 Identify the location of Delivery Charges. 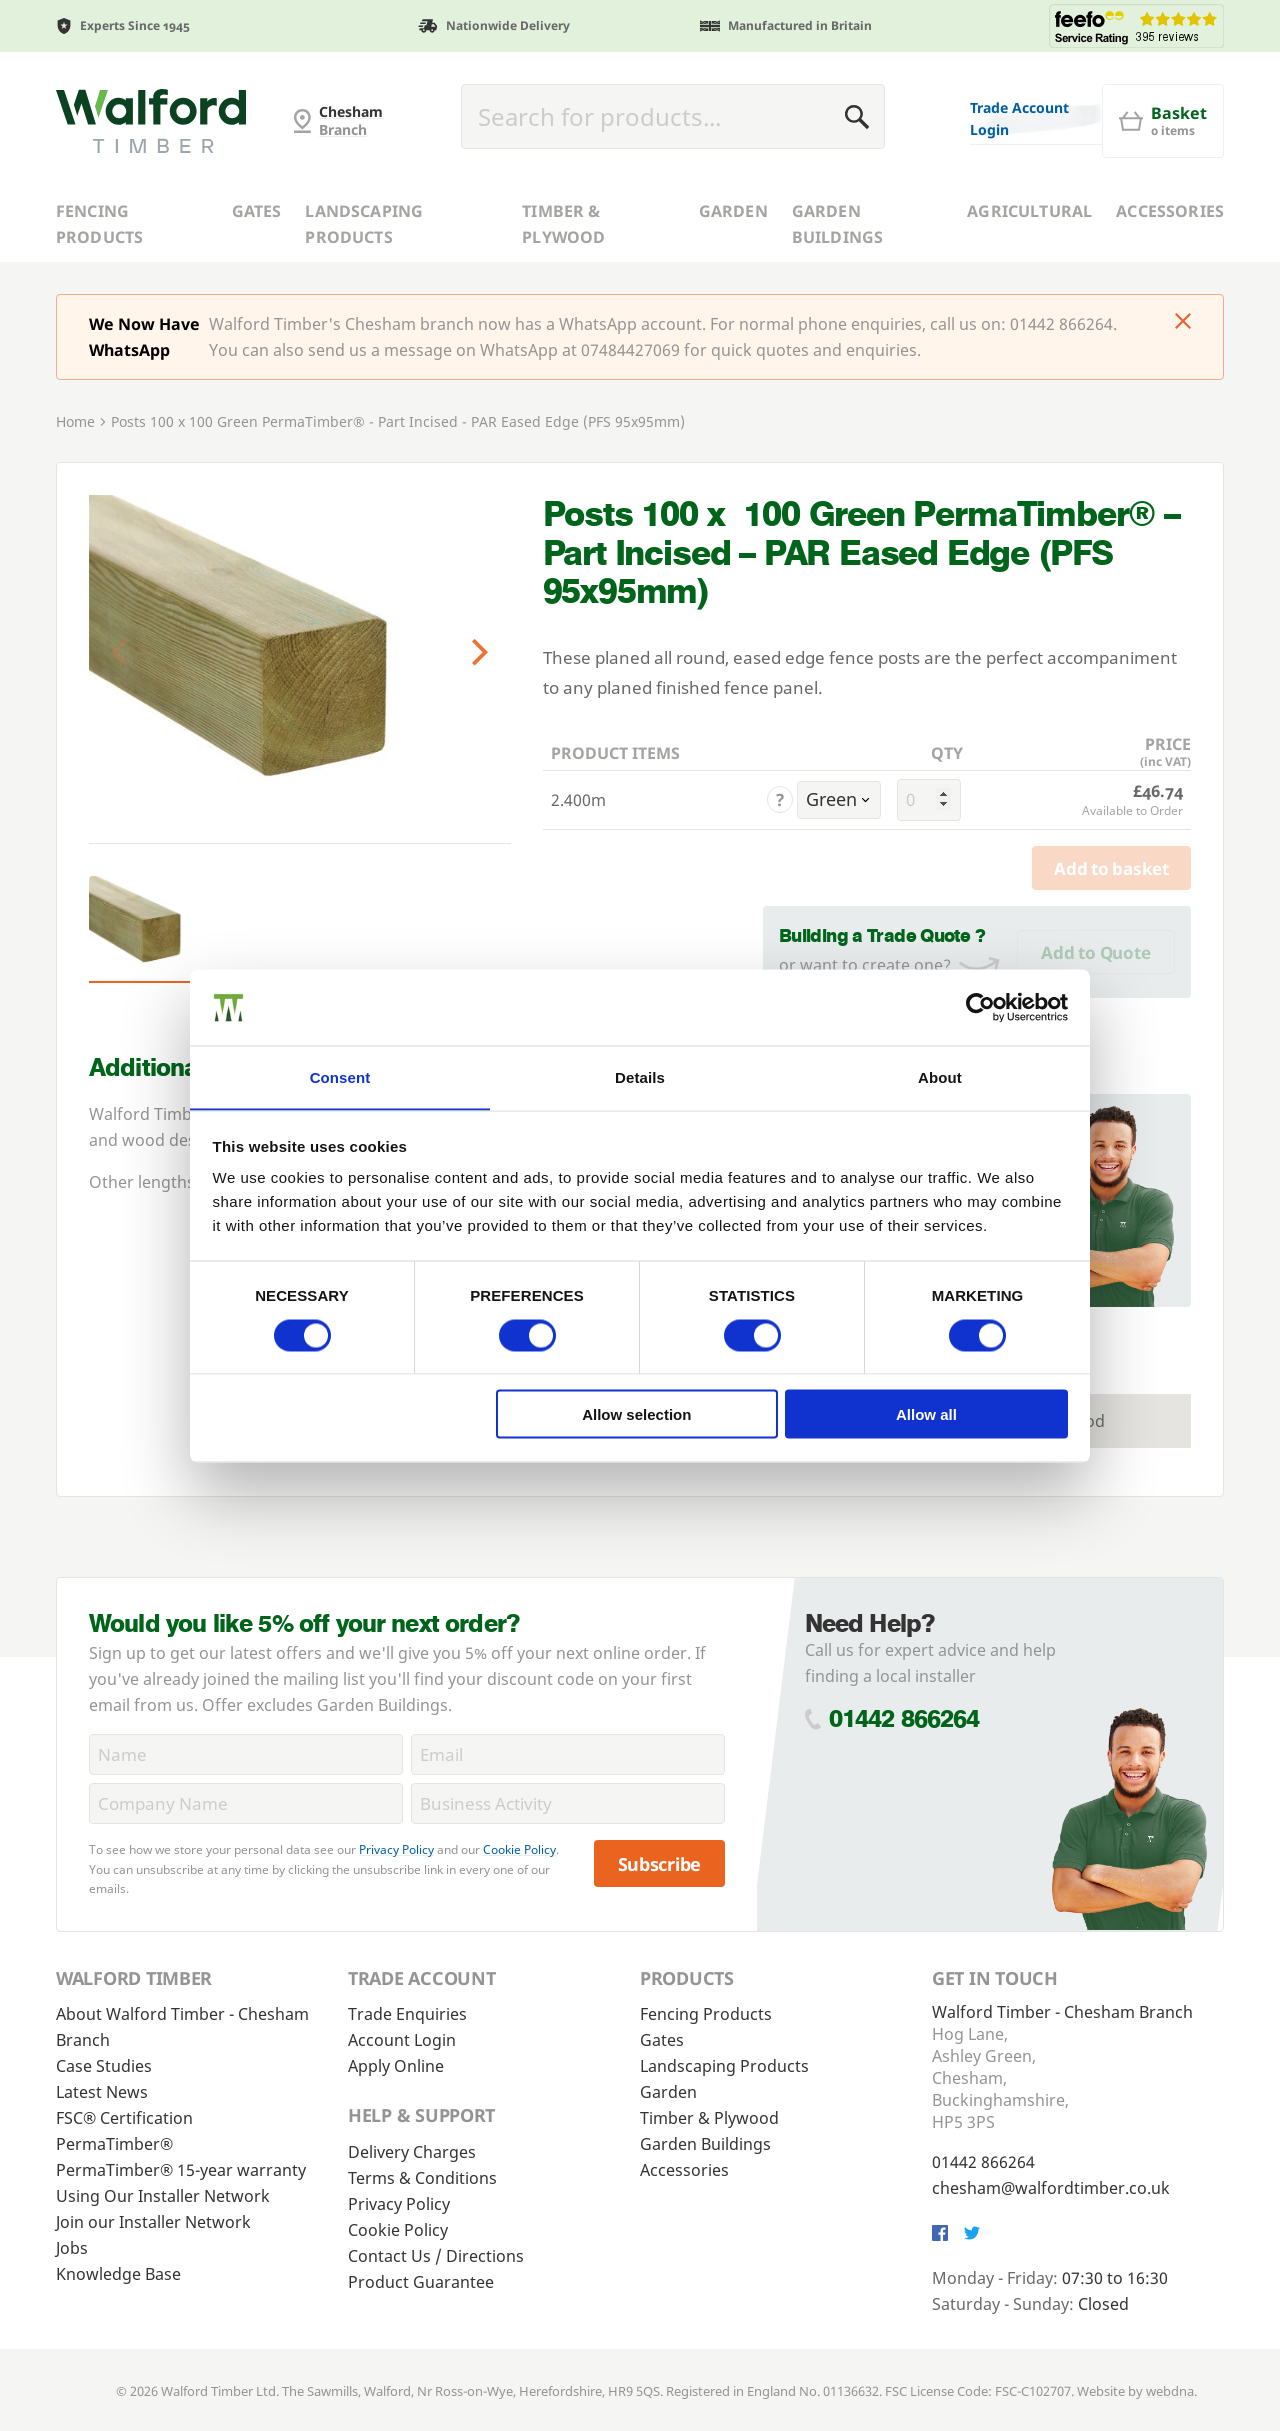
(412, 2152).